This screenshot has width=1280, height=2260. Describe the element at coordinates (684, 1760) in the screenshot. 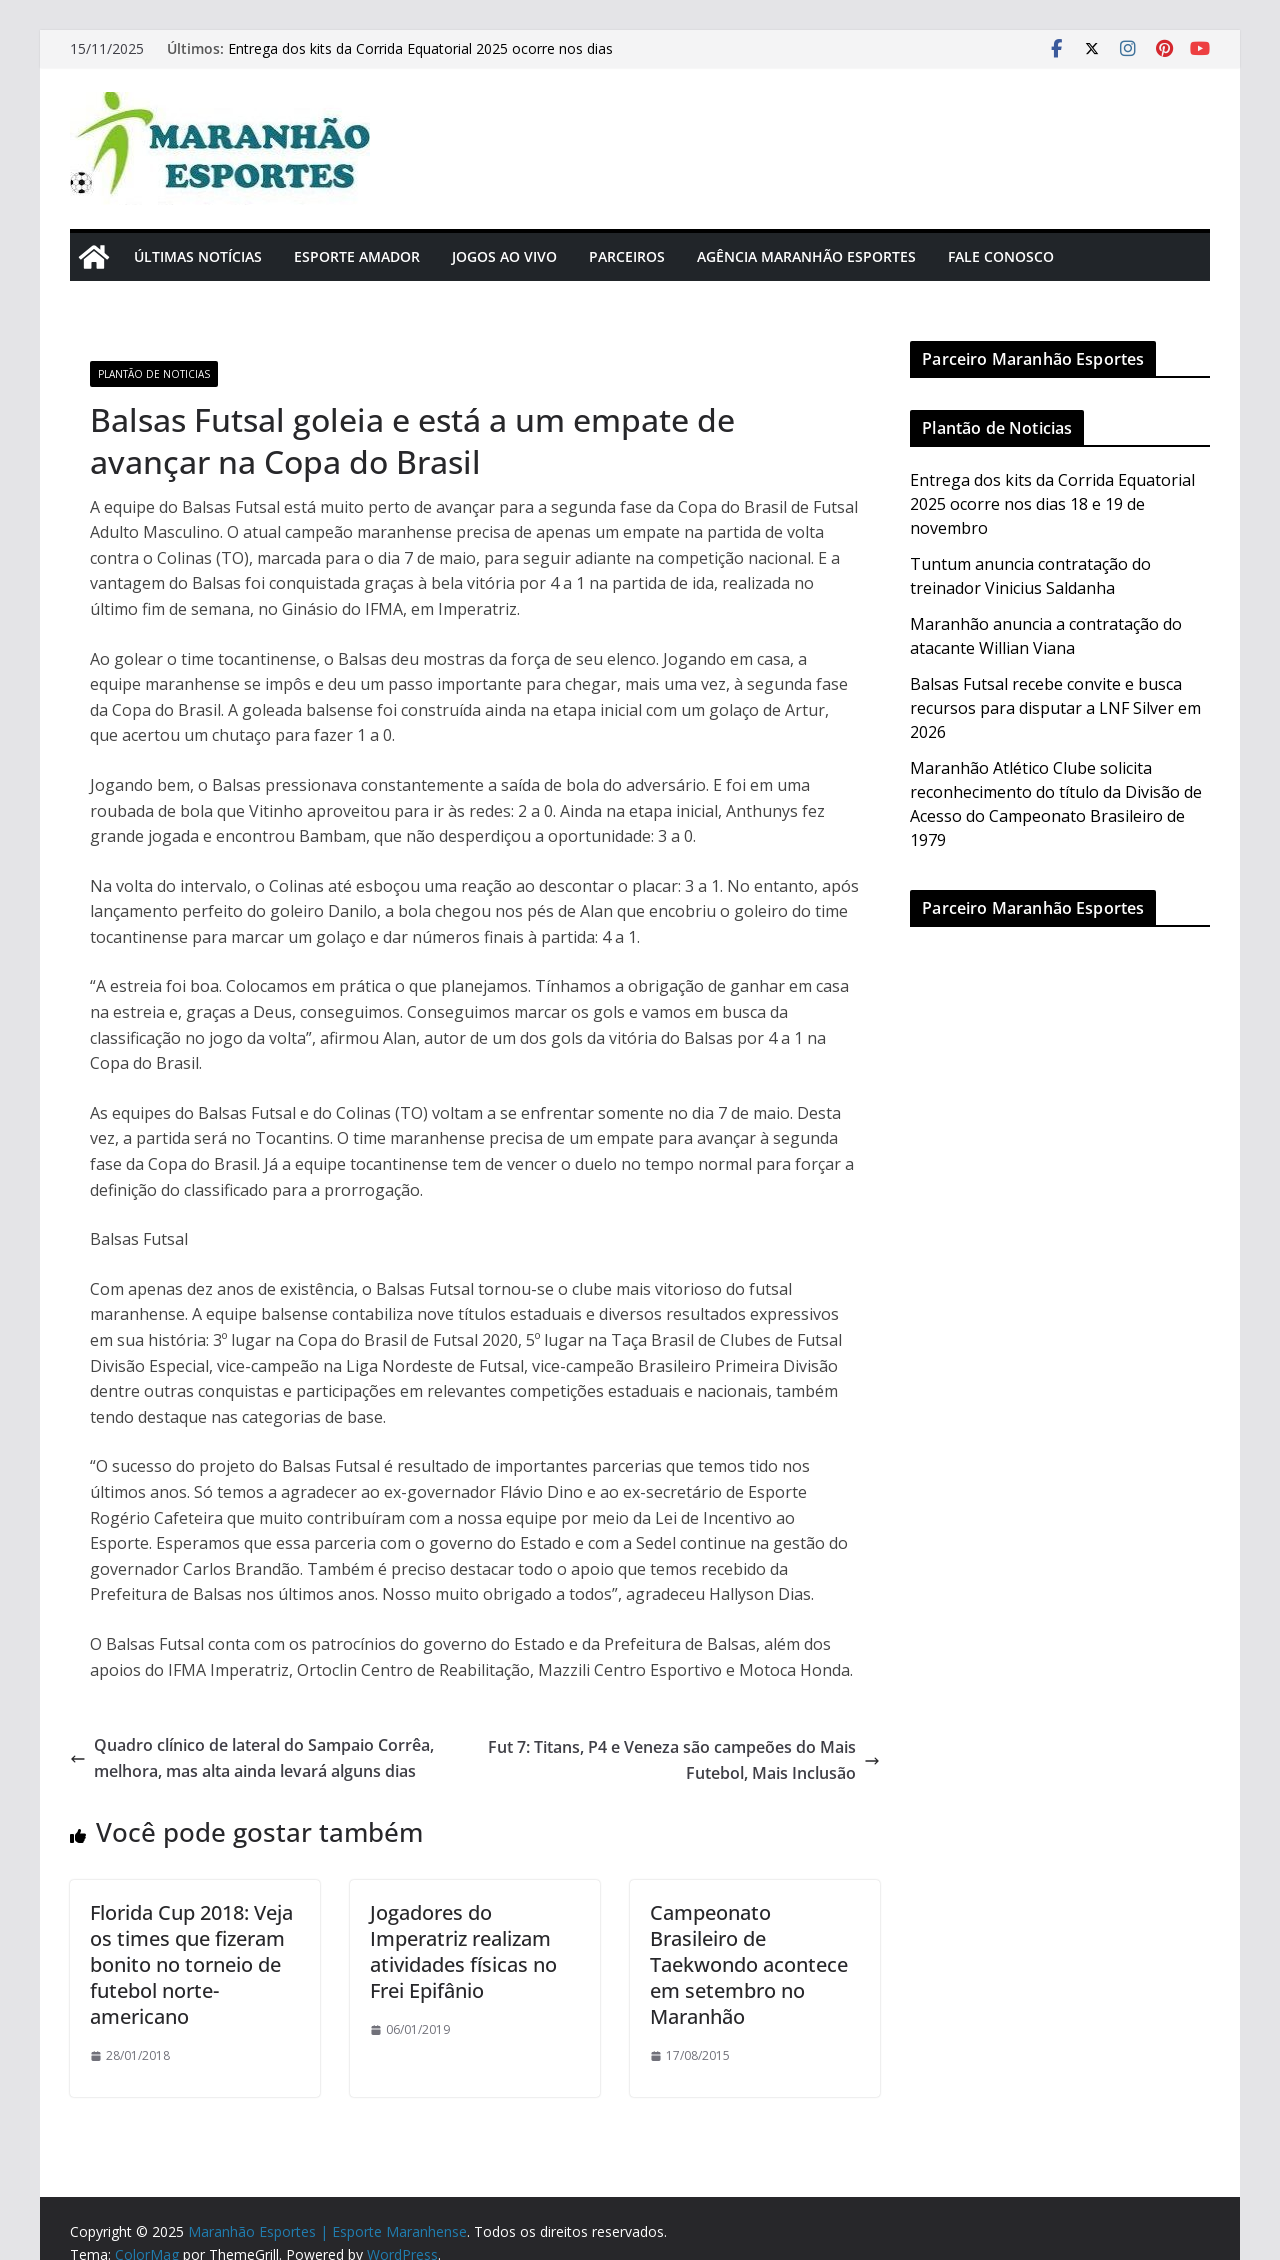

I see `Fut 7: Titans, P4 e Veneza são campeões do Mais Futebol, Mais Inclusão` at that location.